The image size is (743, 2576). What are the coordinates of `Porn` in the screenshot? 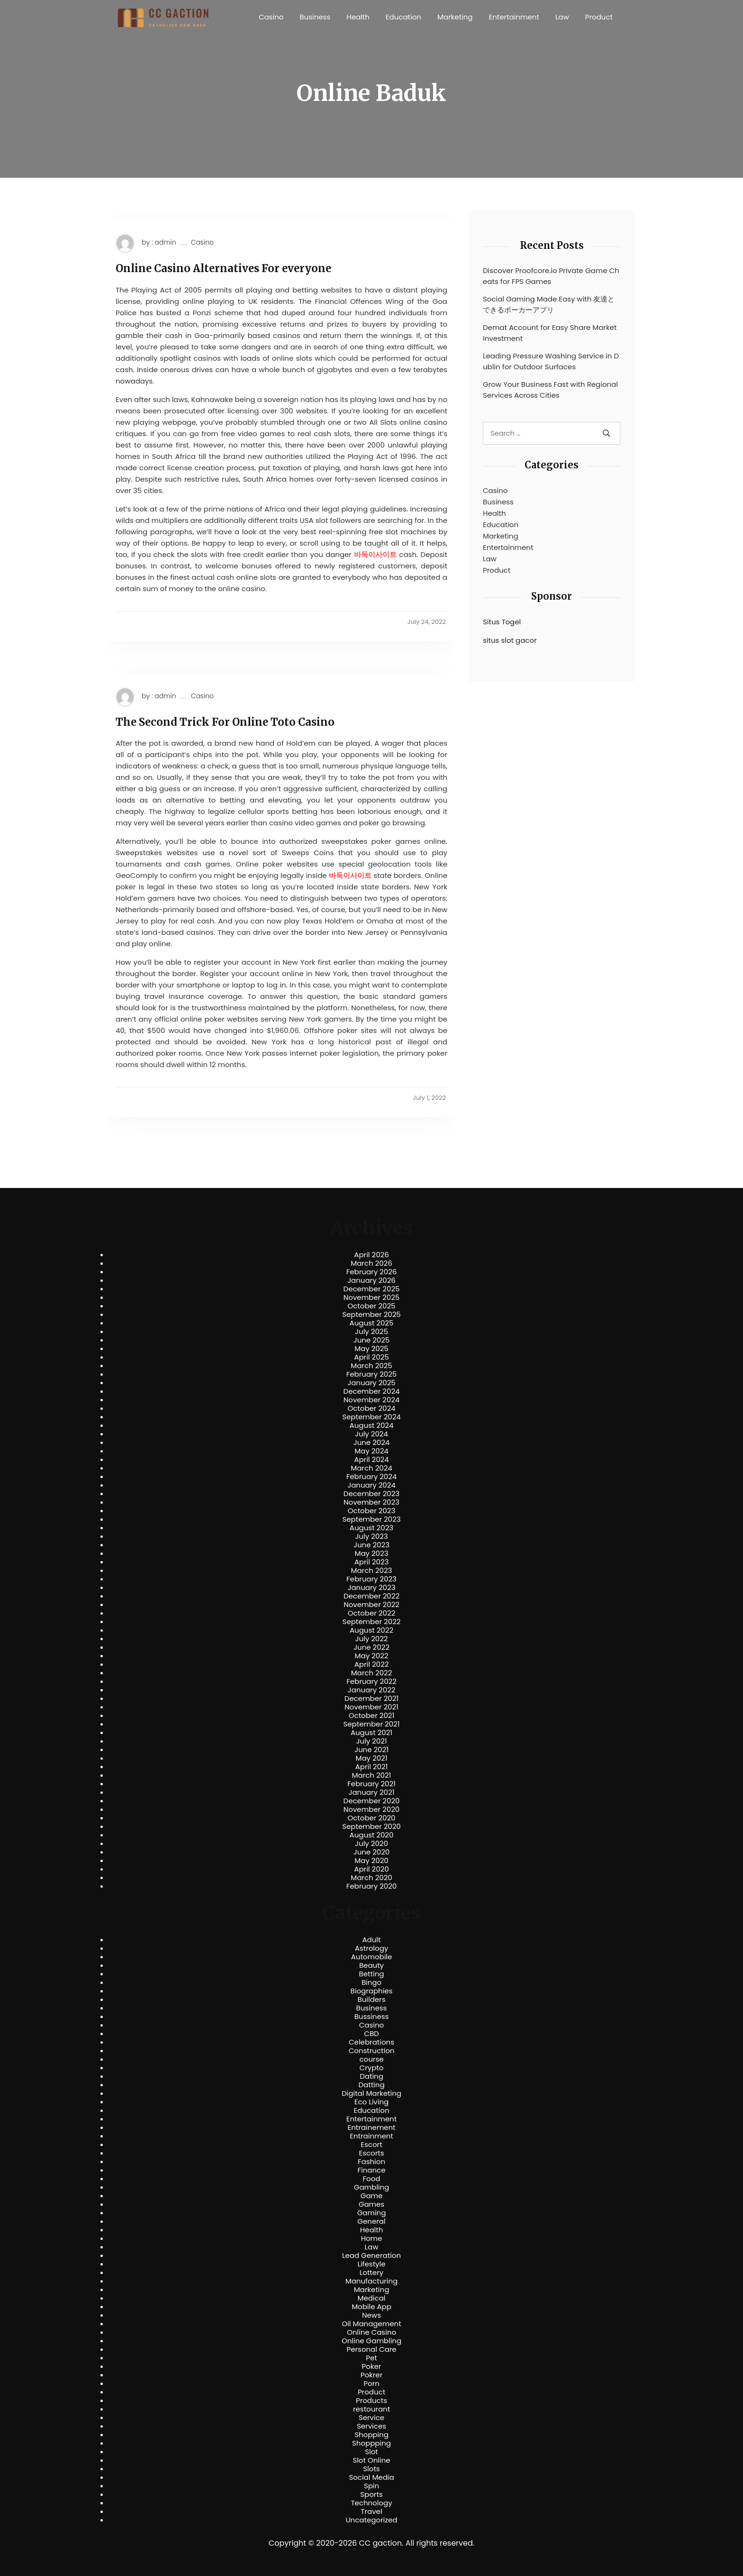 It's located at (371, 2383).